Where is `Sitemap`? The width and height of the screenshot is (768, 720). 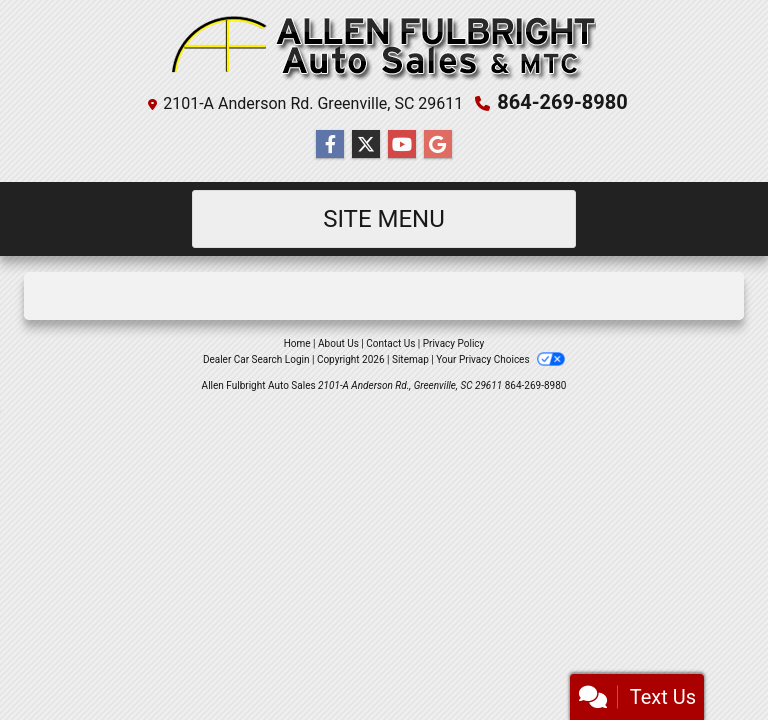 Sitemap is located at coordinates (410, 359).